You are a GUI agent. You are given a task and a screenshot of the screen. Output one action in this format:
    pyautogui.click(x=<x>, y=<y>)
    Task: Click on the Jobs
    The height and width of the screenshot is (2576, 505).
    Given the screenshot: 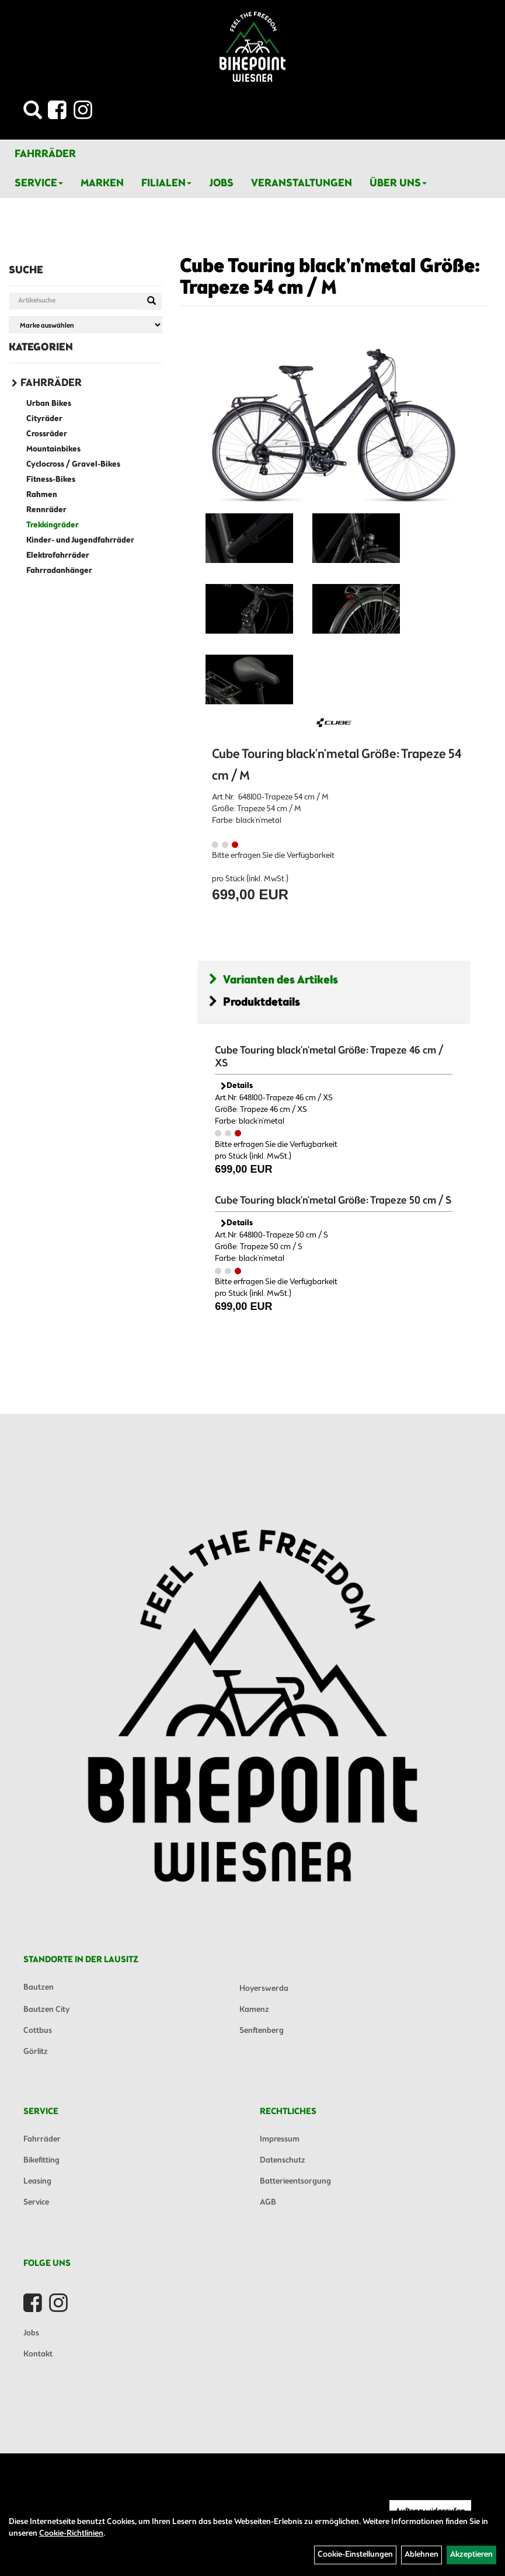 What is the action you would take?
    pyautogui.click(x=221, y=183)
    